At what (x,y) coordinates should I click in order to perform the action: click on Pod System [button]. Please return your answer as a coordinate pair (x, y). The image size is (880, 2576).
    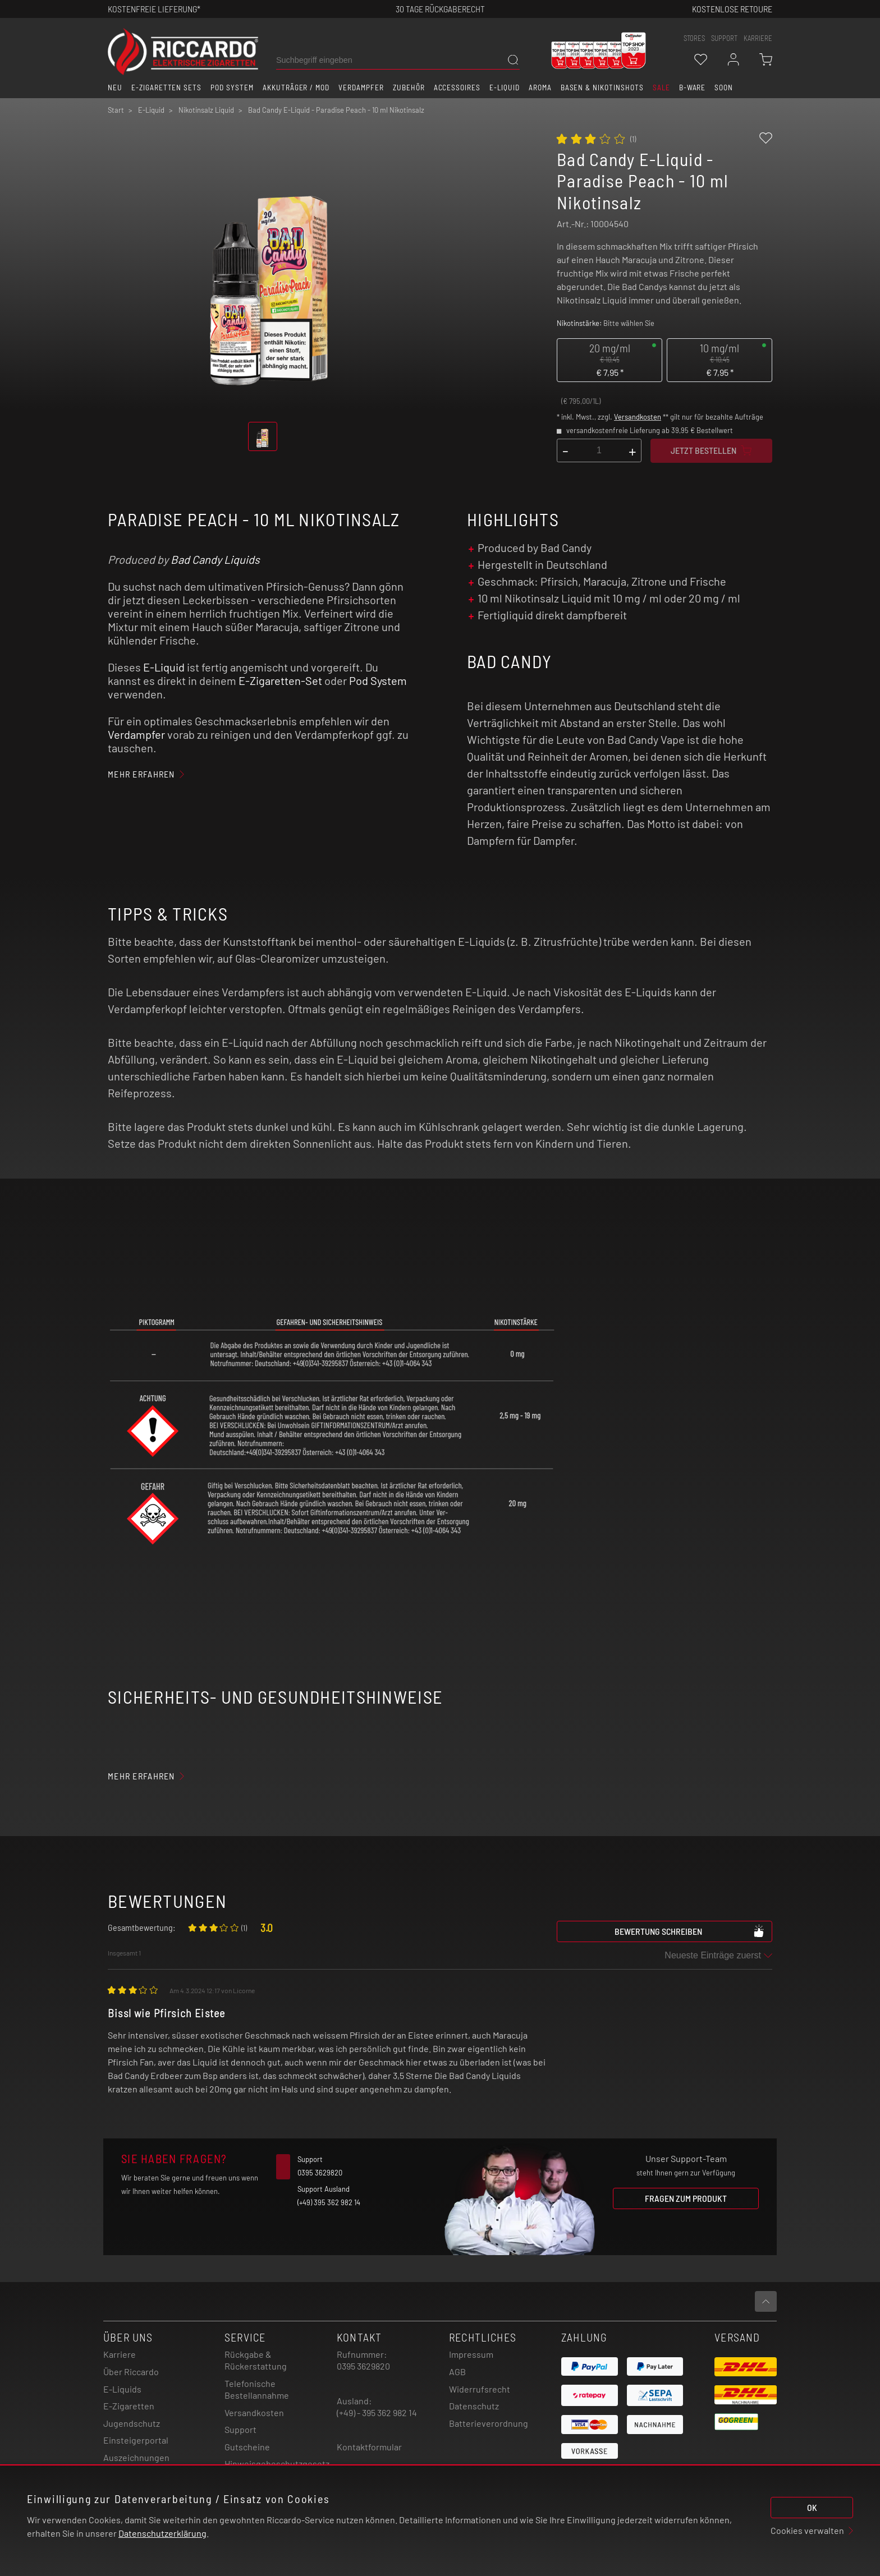
    Looking at the image, I should click on (232, 87).